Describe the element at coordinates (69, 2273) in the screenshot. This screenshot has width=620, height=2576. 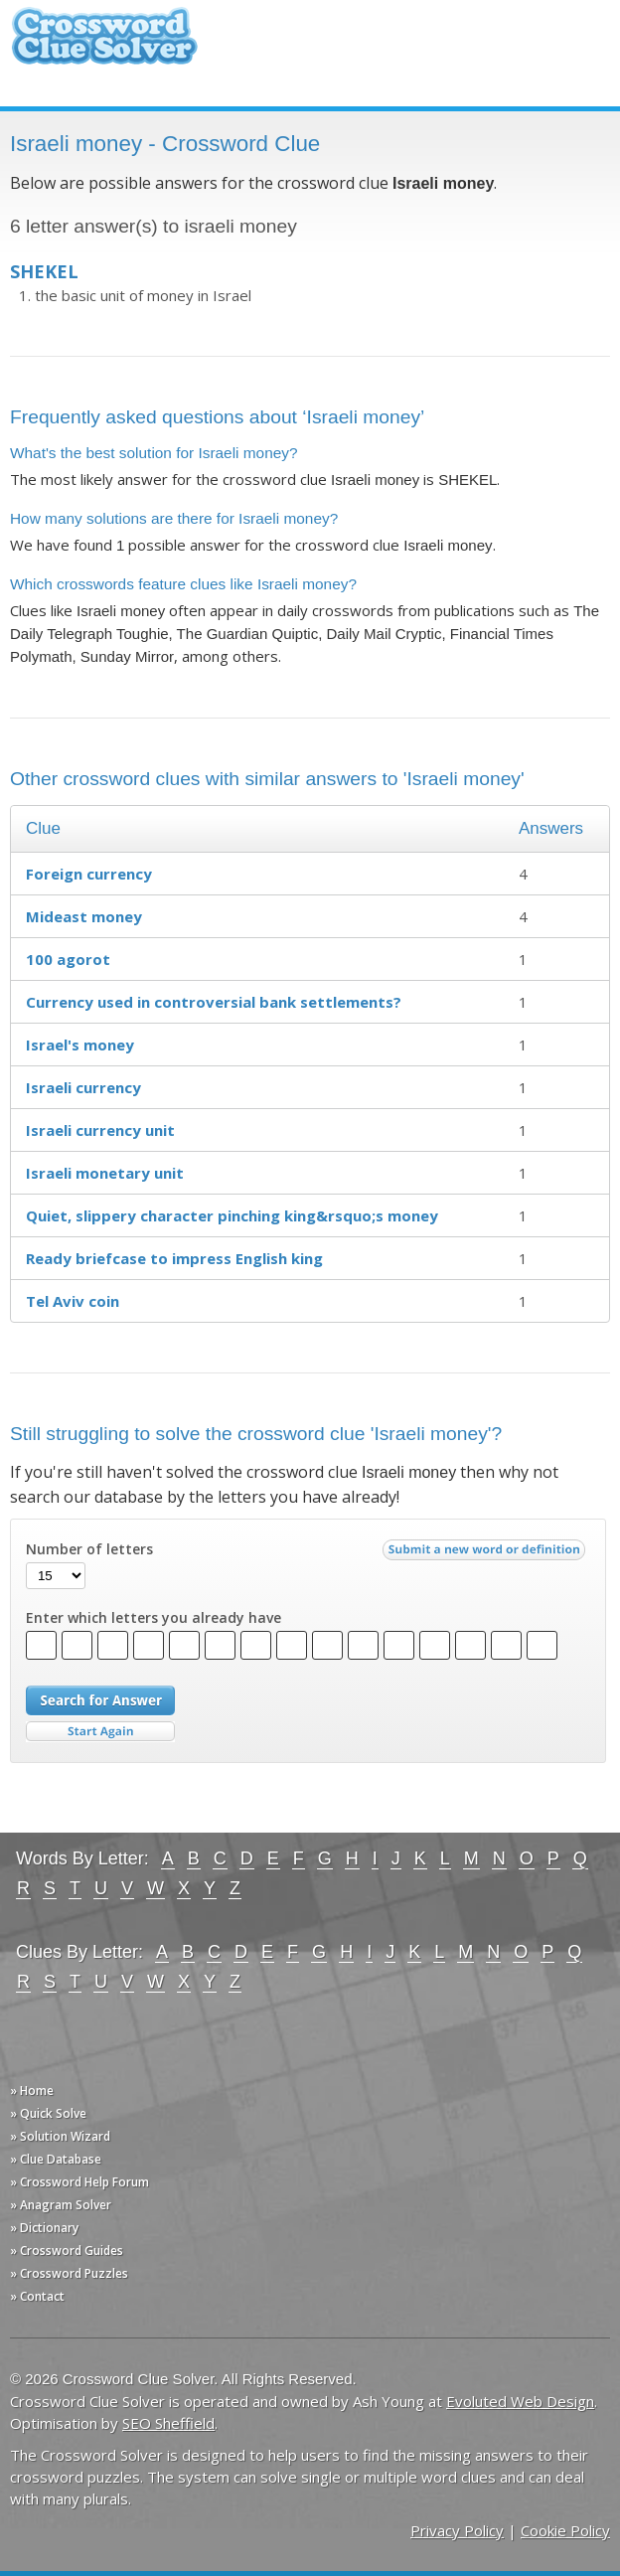
I see `» Crossword Puzzles` at that location.